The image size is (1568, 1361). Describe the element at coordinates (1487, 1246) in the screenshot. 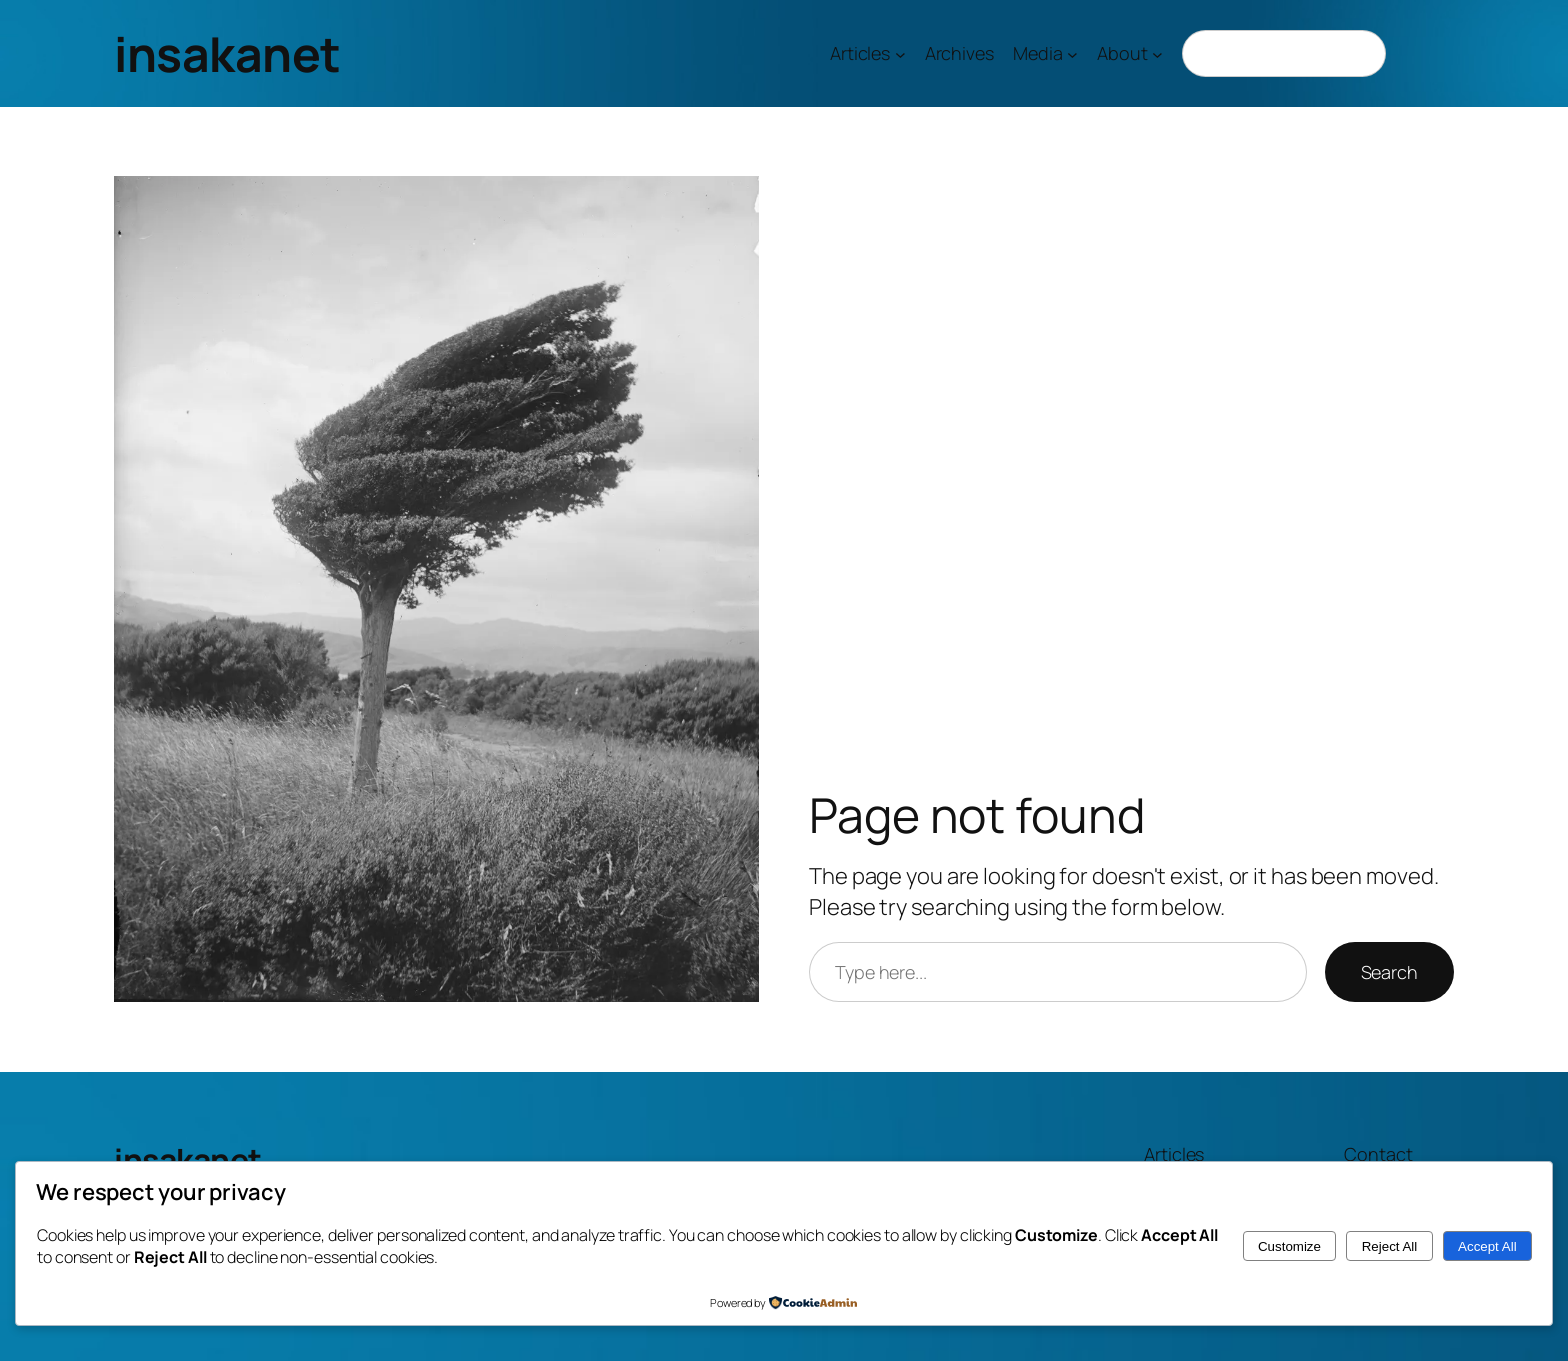

I see `Accept All` at that location.